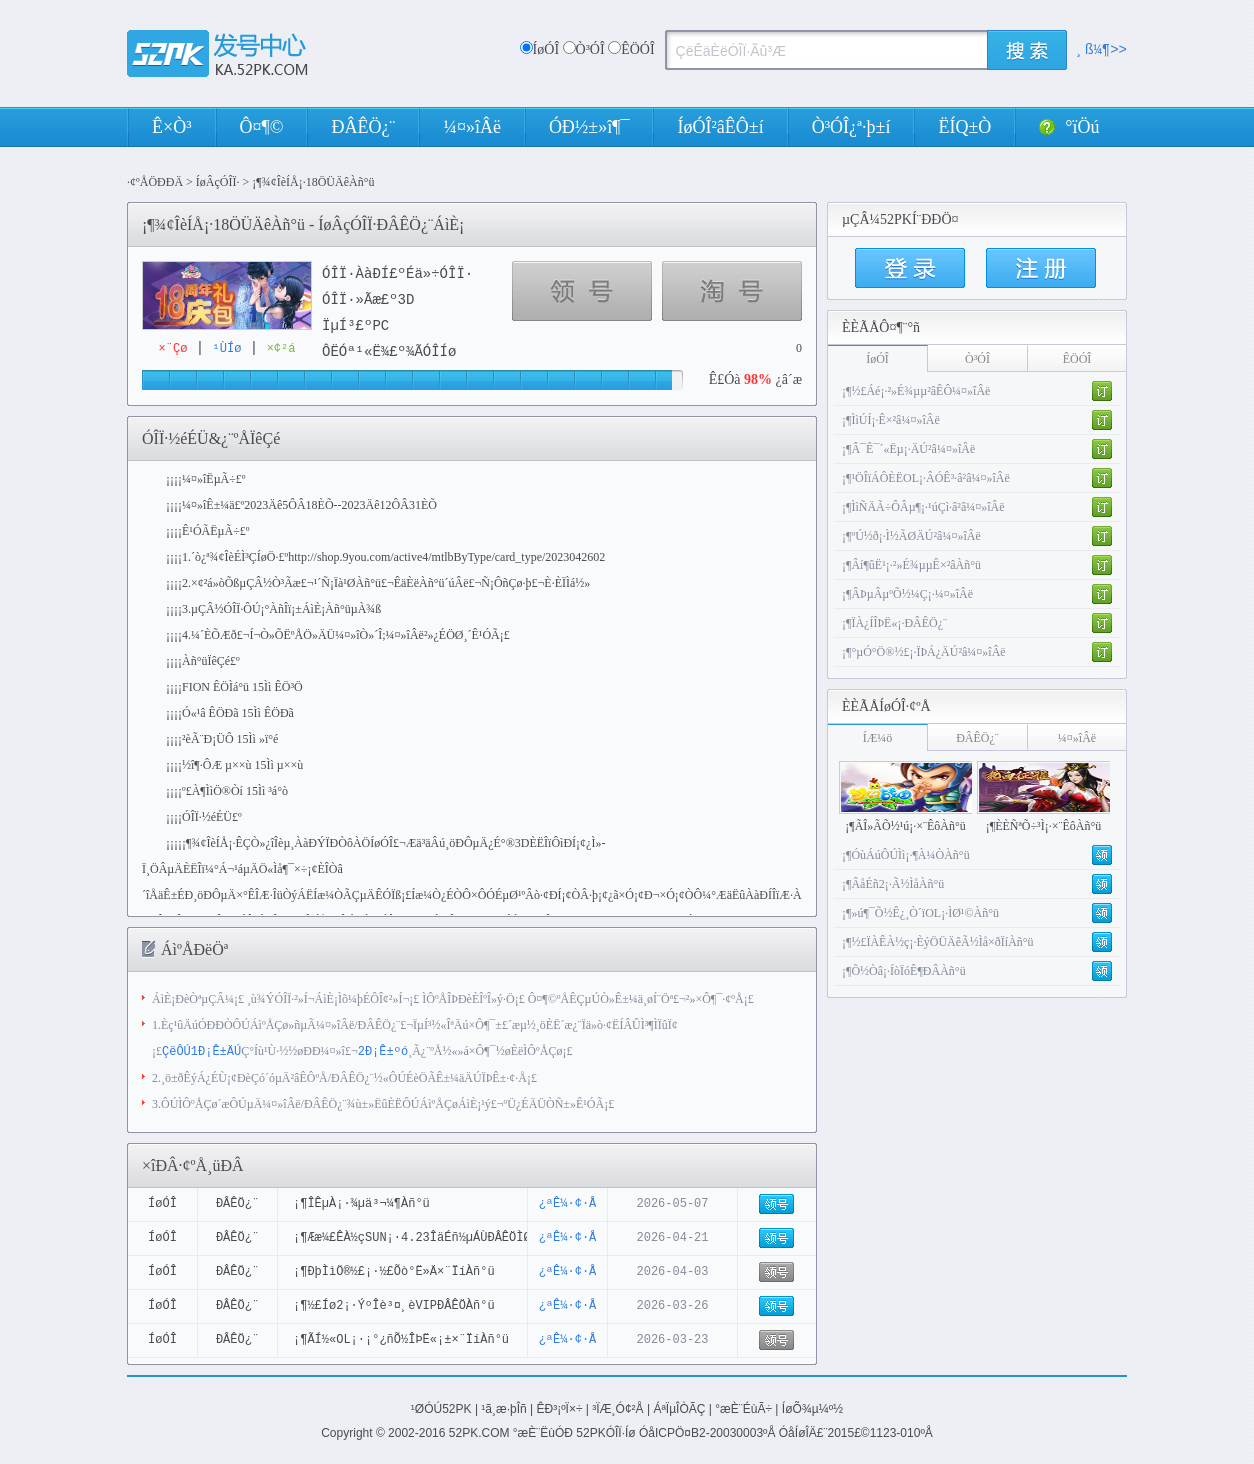  What do you see at coordinates (851, 127) in the screenshot?
I see `Ò³ÓÎ¿ª·þ±í` at bounding box center [851, 127].